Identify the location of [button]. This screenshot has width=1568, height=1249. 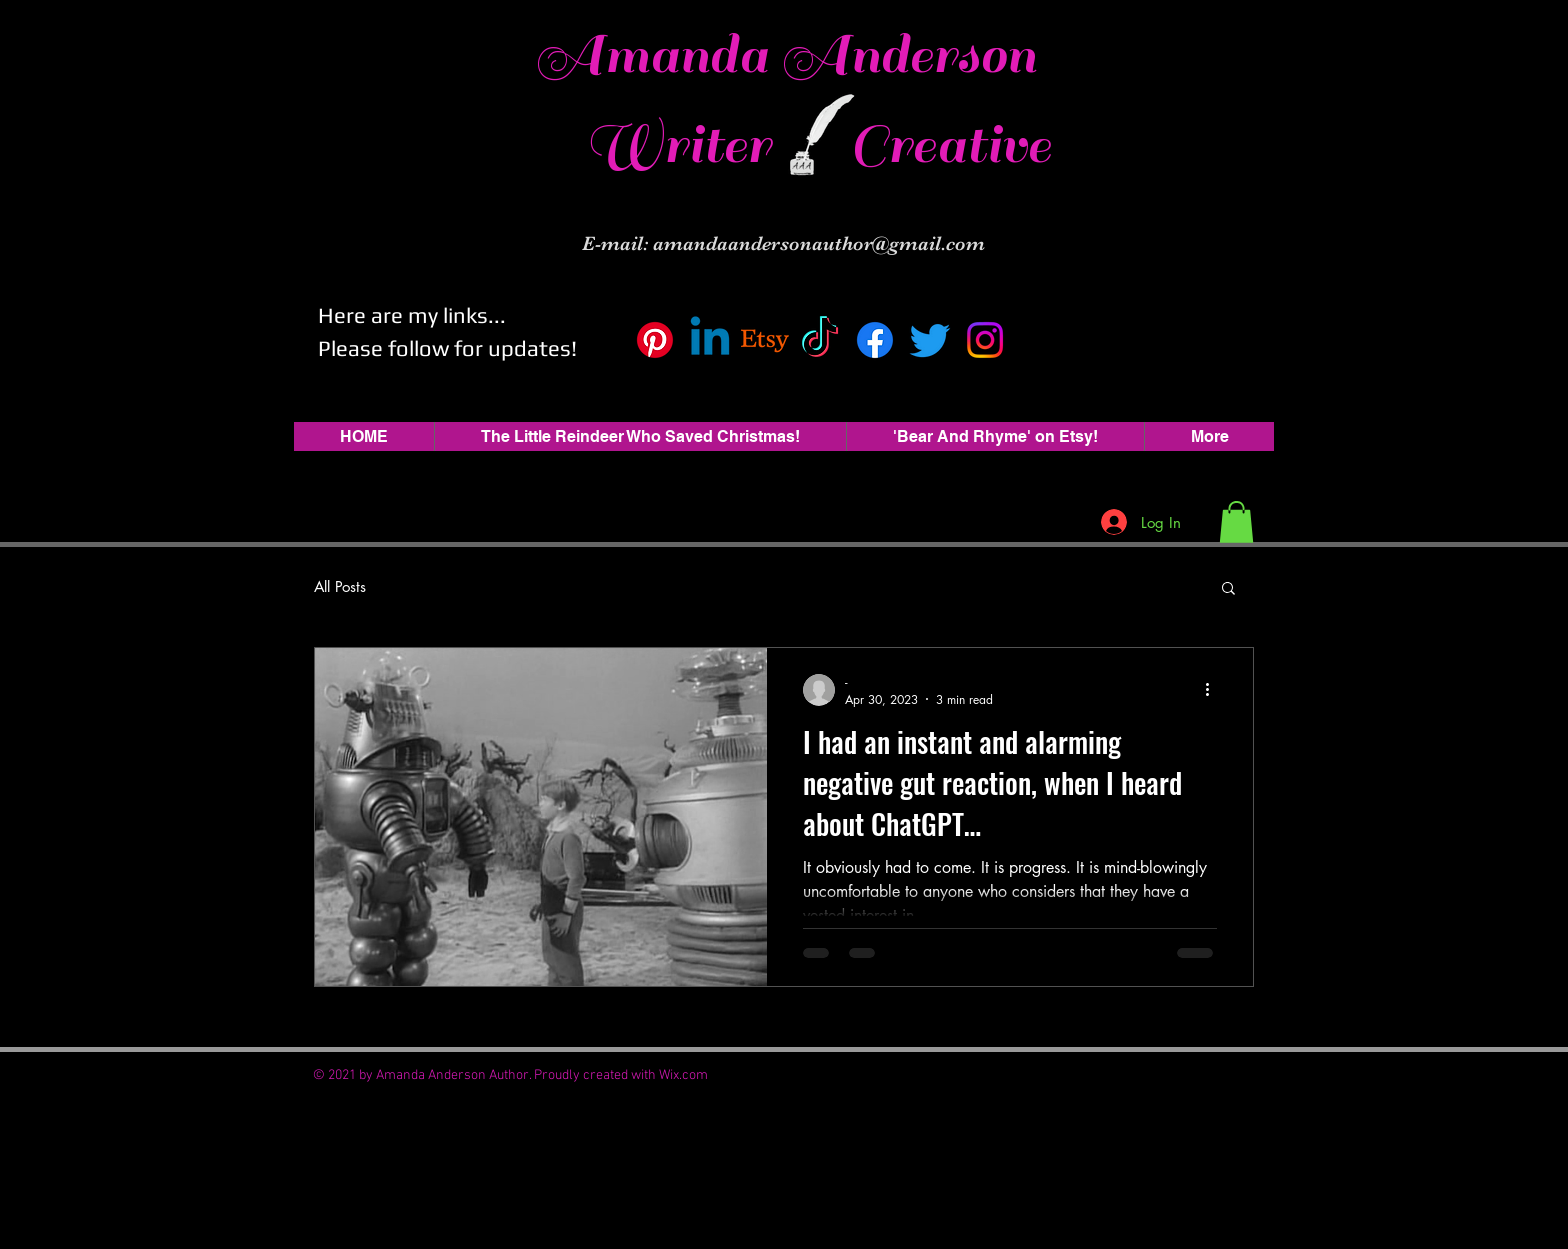
(1236, 522).